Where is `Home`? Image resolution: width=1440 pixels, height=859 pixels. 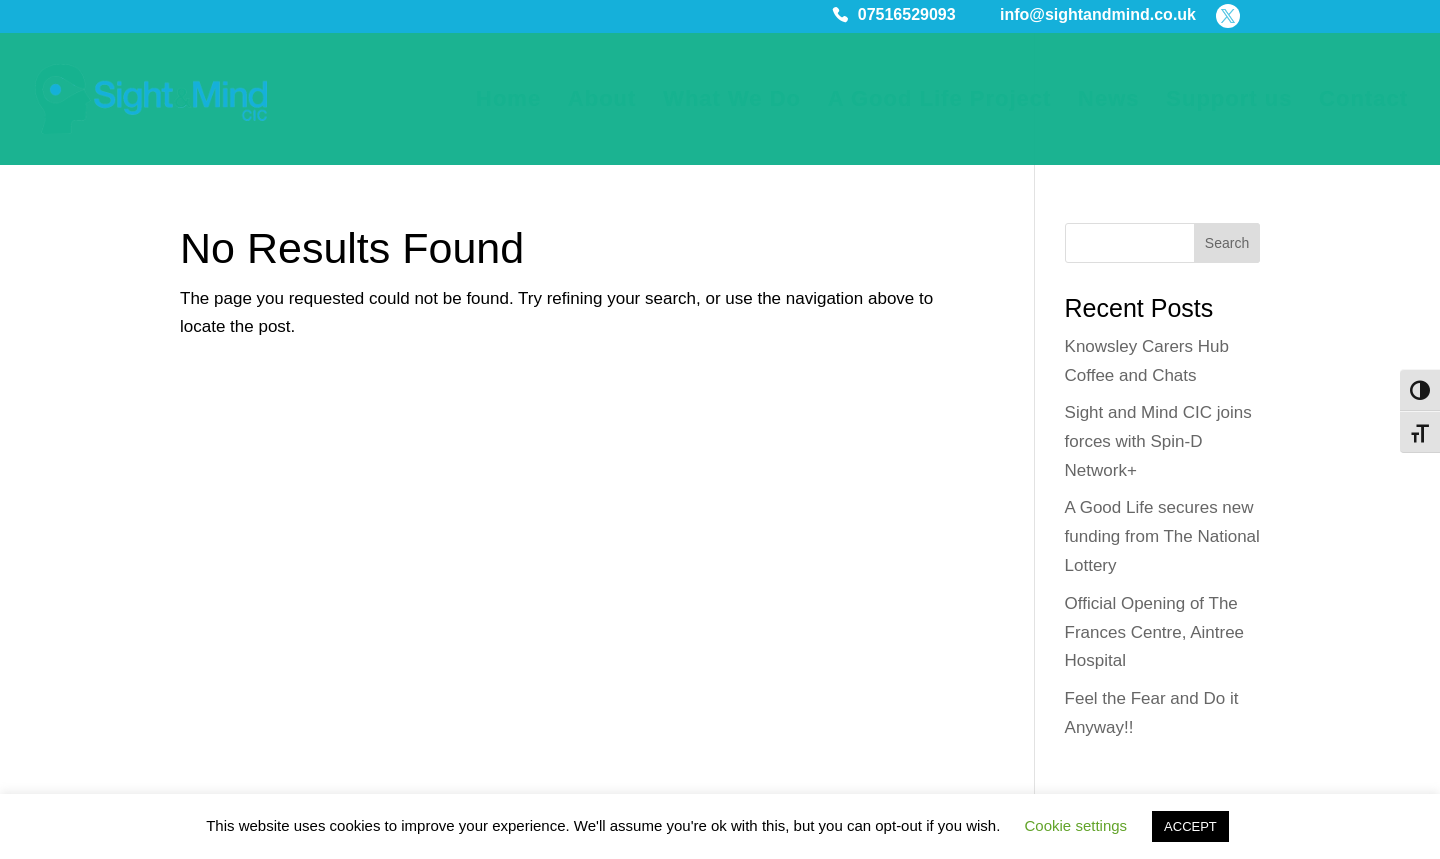
Home is located at coordinates (508, 101).